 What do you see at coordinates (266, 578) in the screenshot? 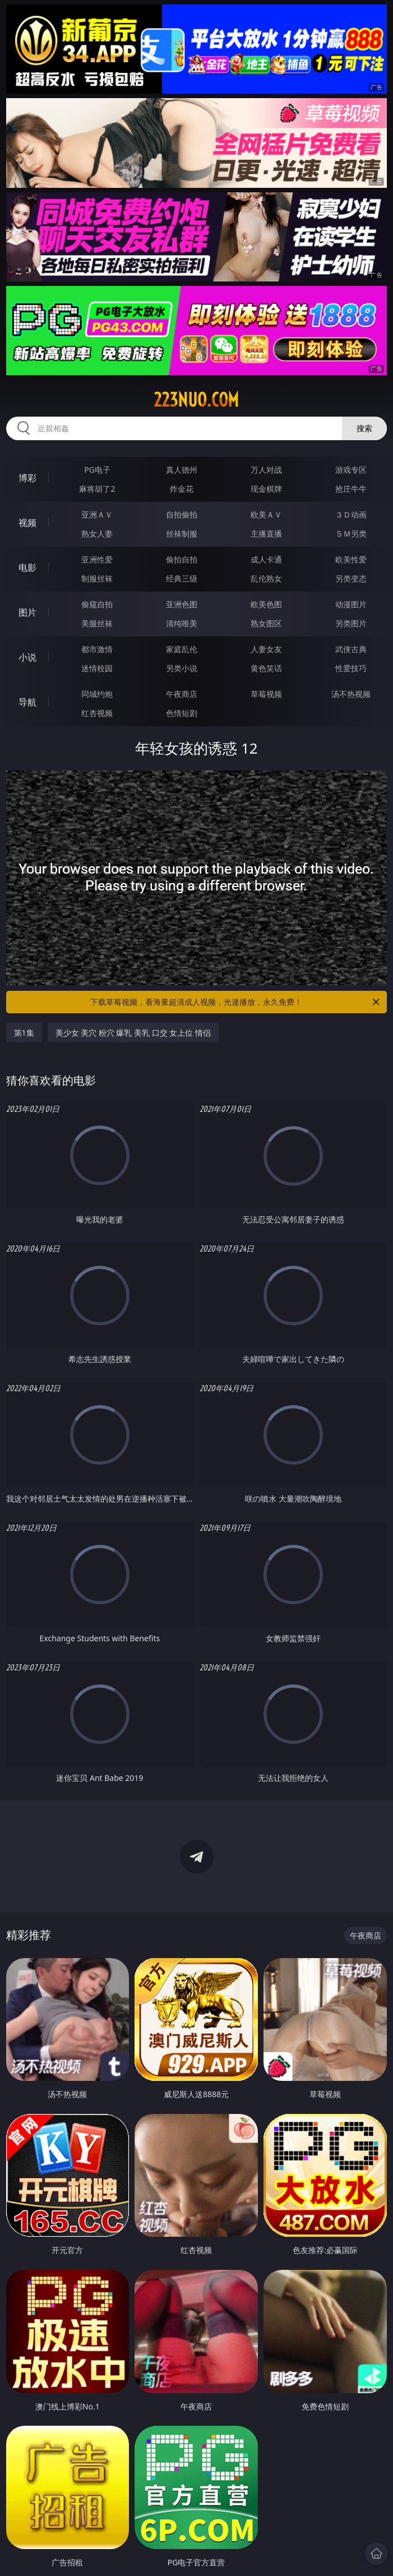
I see `乱伦熟女` at bounding box center [266, 578].